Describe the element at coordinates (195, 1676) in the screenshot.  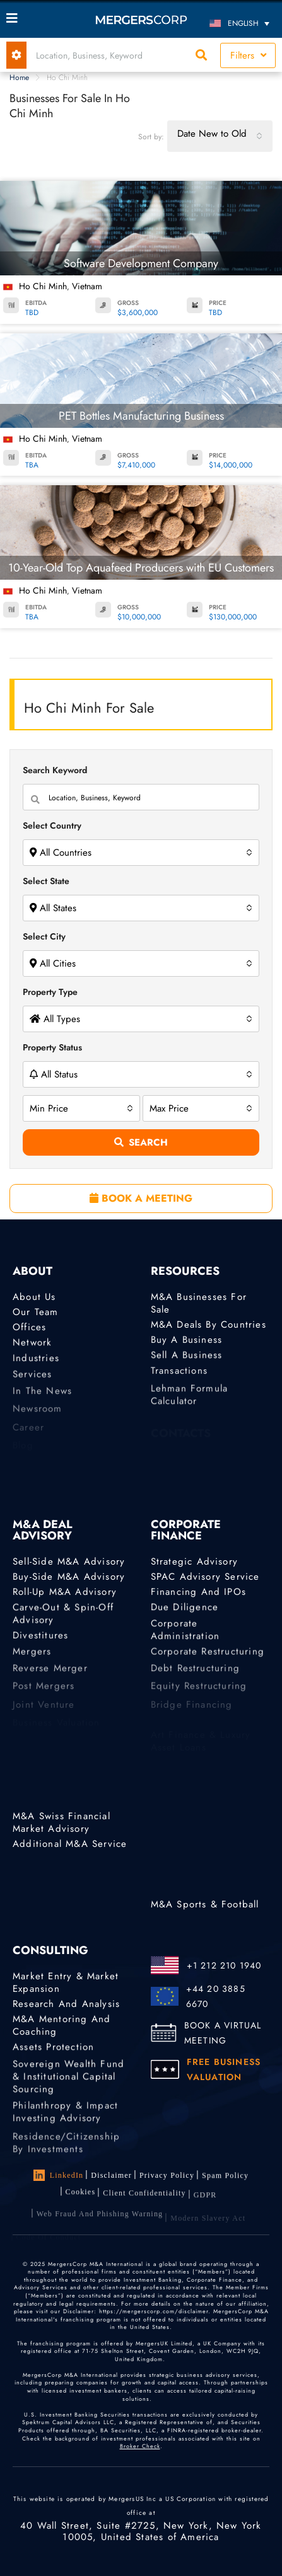
I see `Debt Restructuring` at that location.